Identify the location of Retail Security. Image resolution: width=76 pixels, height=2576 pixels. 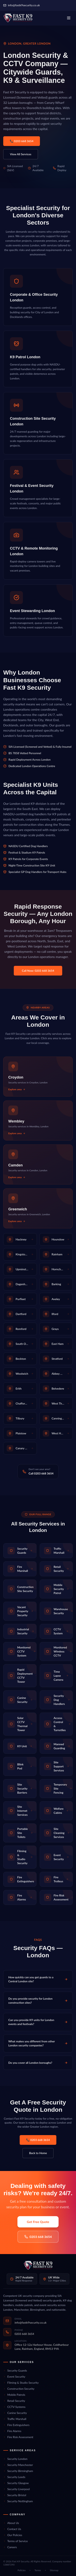
(14, 2400).